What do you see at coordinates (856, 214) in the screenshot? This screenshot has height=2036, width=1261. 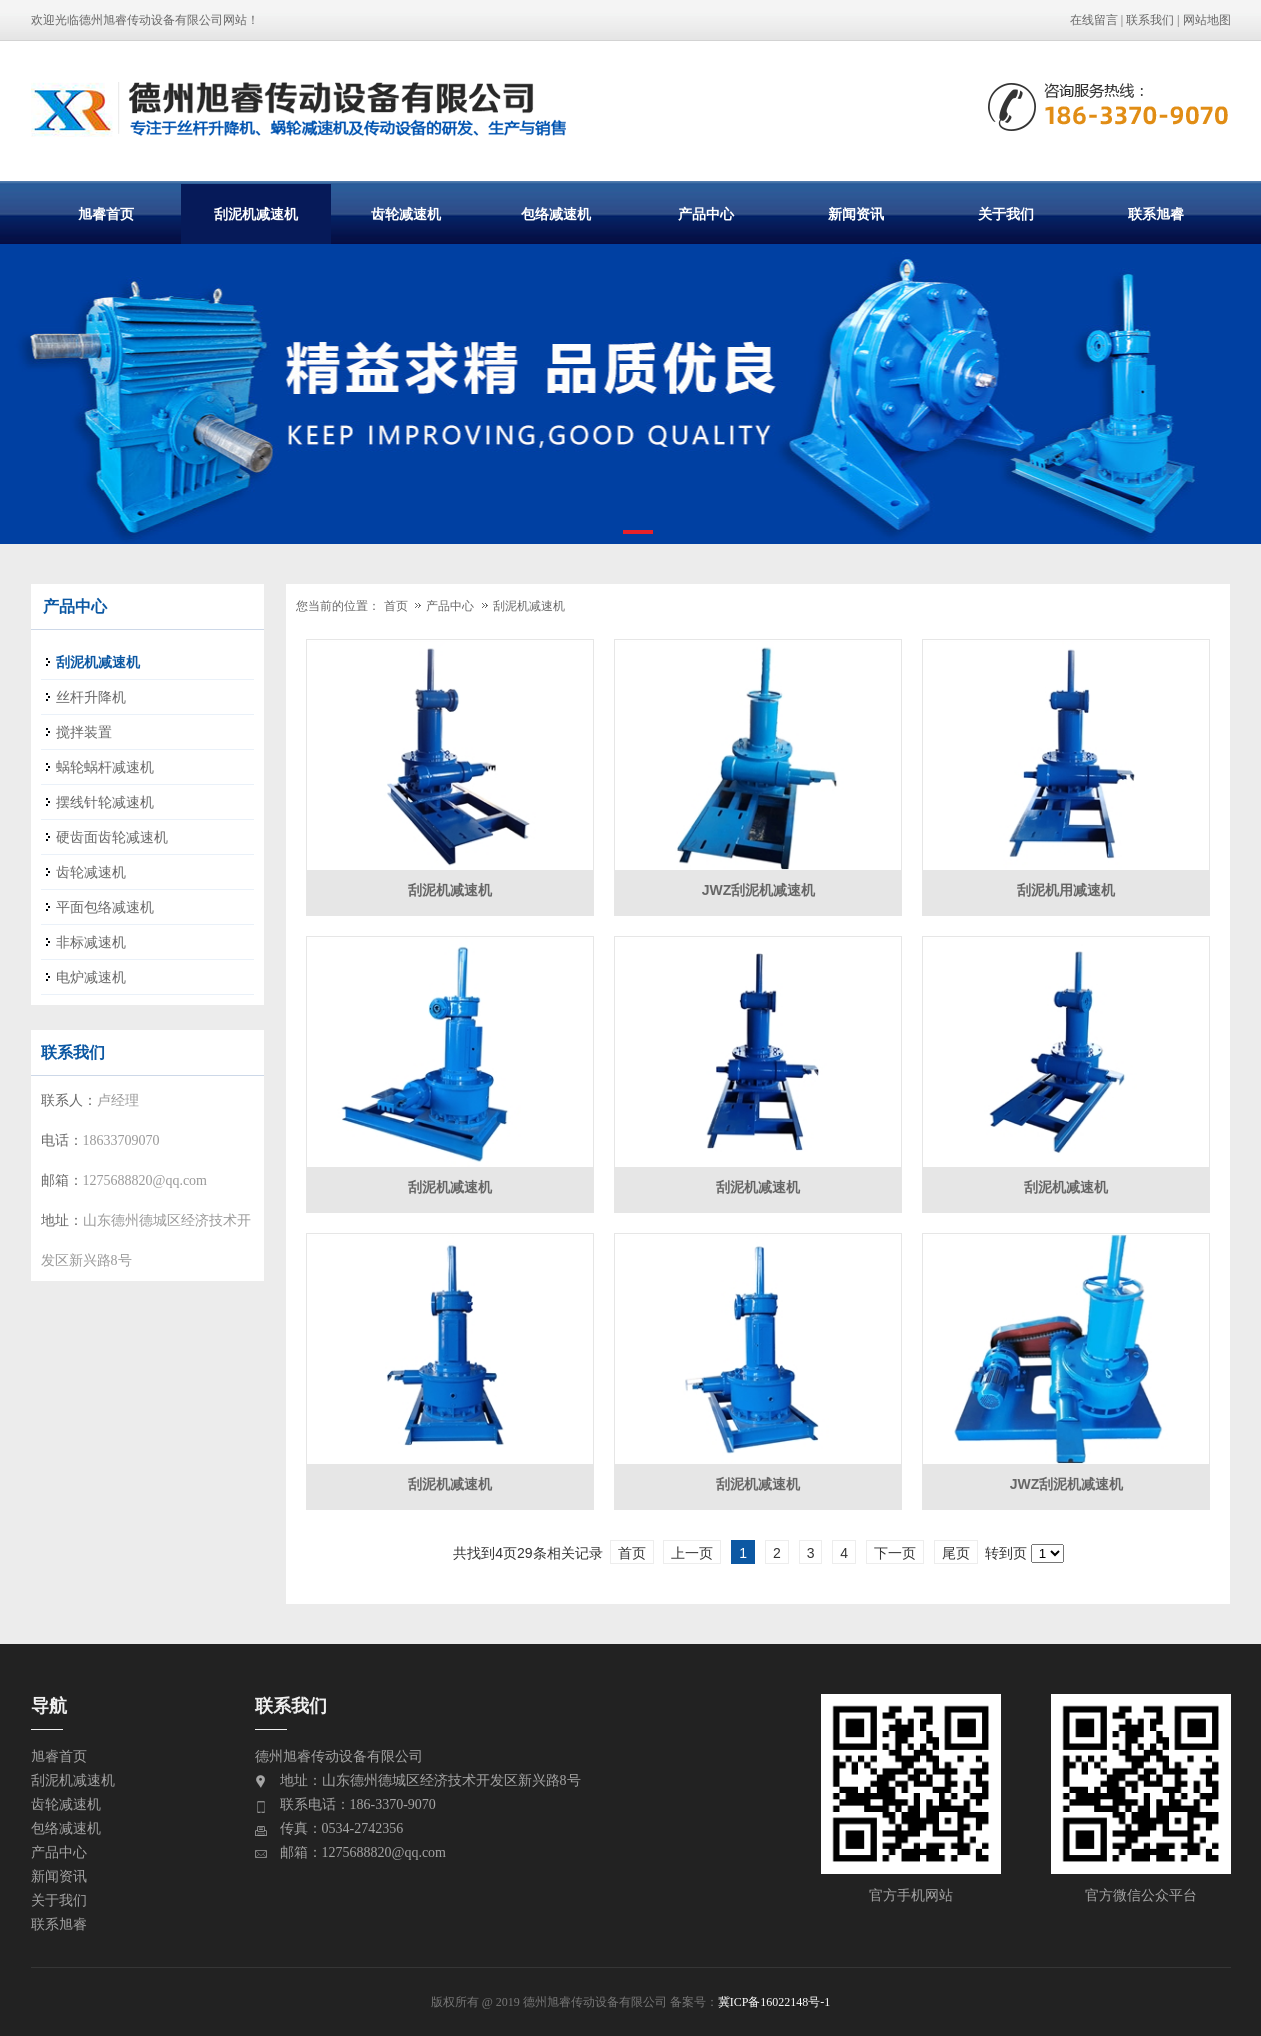 I see `新闻资讯` at bounding box center [856, 214].